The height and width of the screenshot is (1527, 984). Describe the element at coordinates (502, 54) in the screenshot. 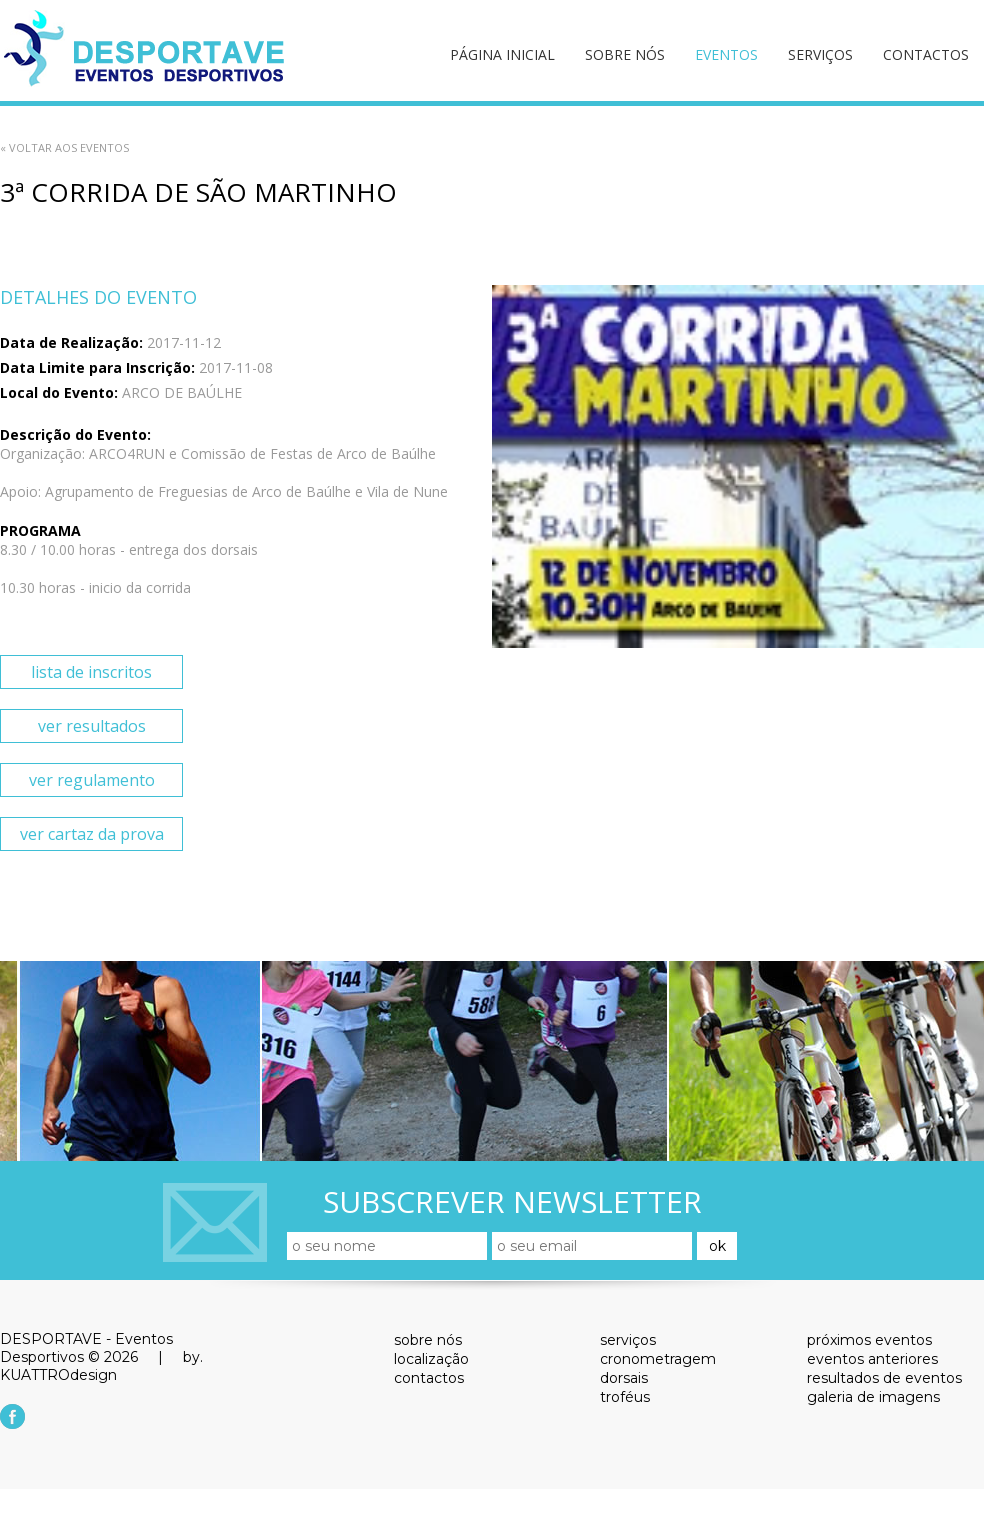

I see `página inicial` at that location.